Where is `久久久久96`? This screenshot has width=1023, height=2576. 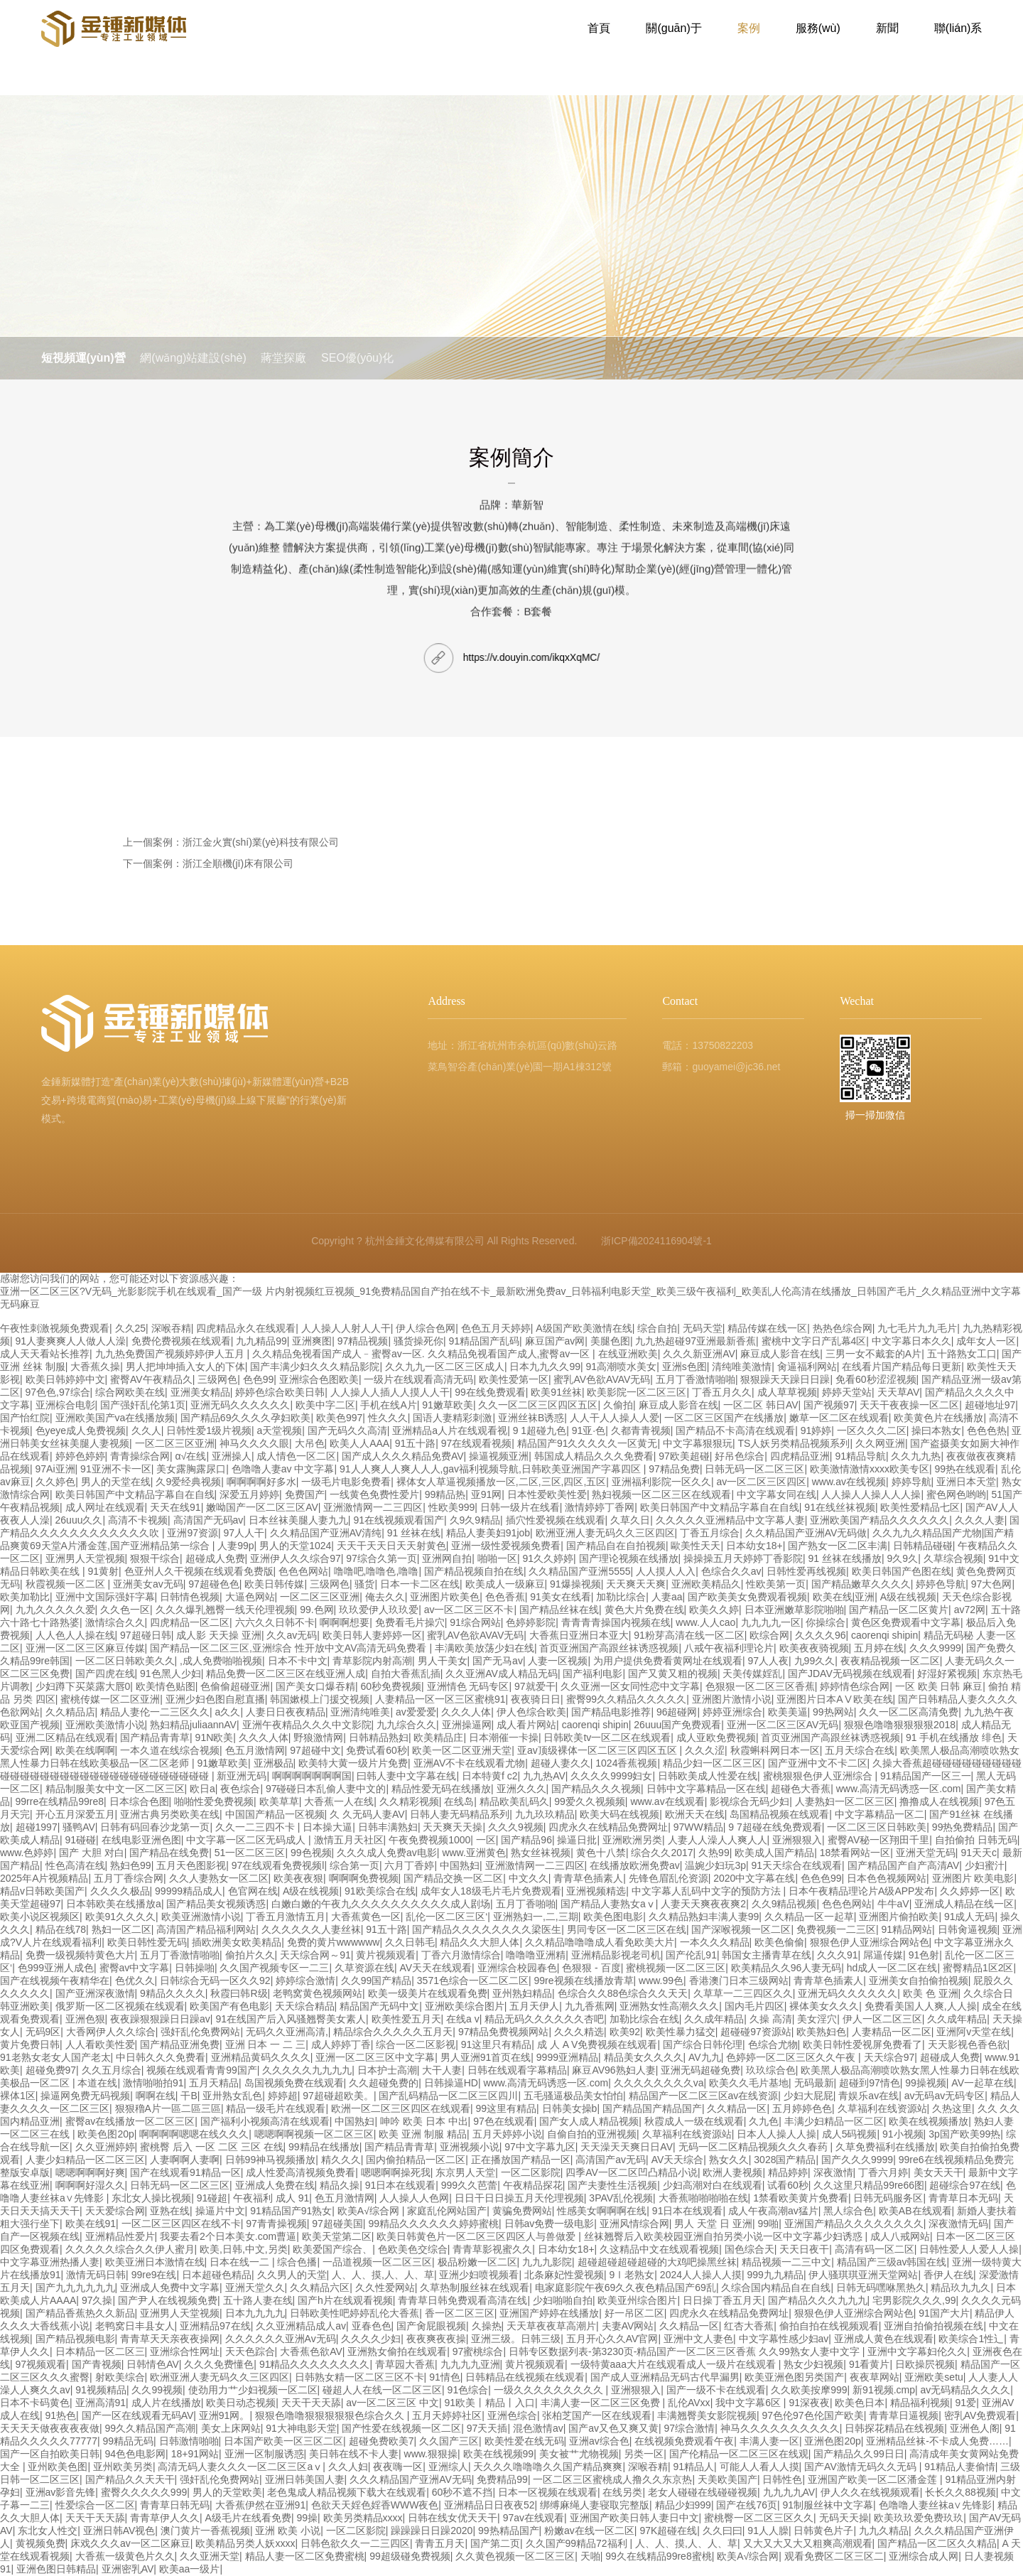 久久久久96 is located at coordinates (820, 1635).